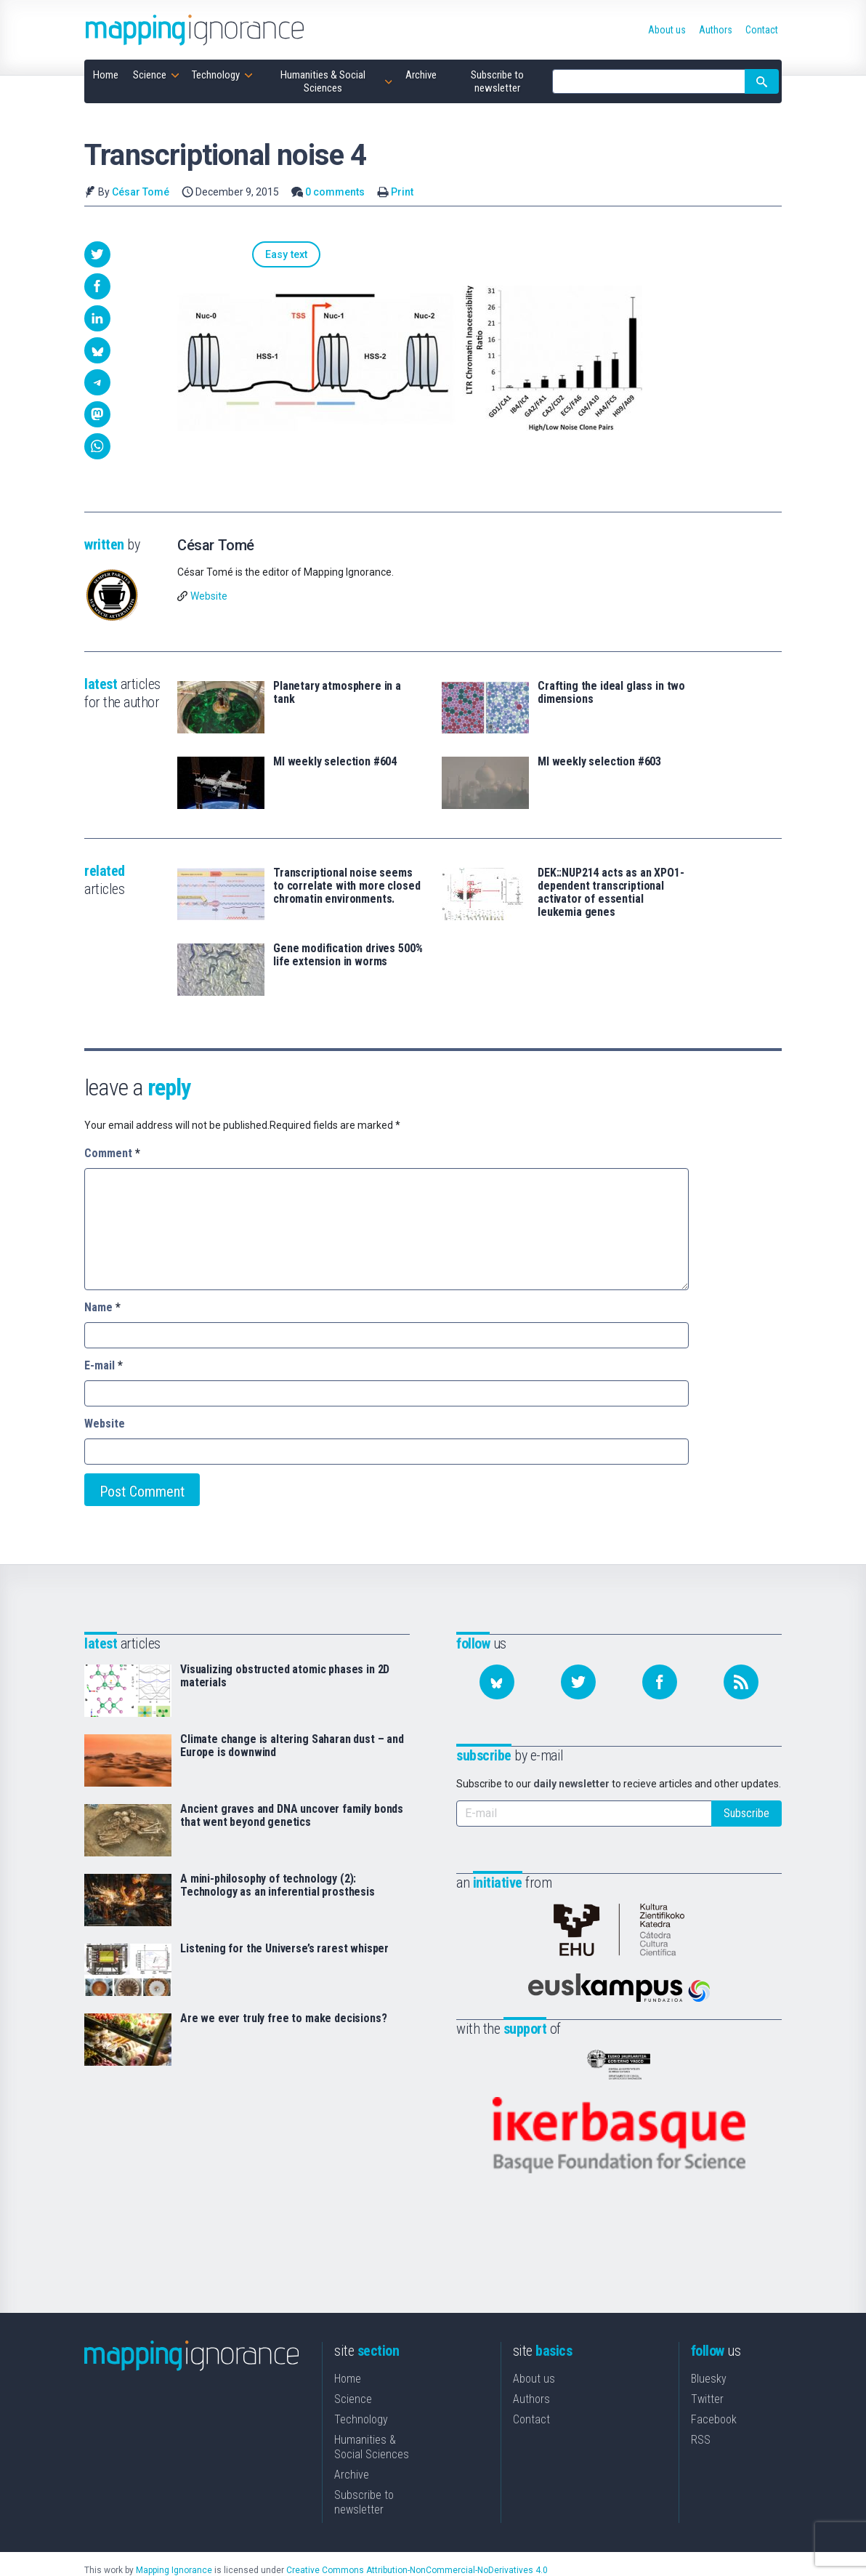  Describe the element at coordinates (174, 2545) in the screenshot. I see `Mapping Ignorance` at that location.